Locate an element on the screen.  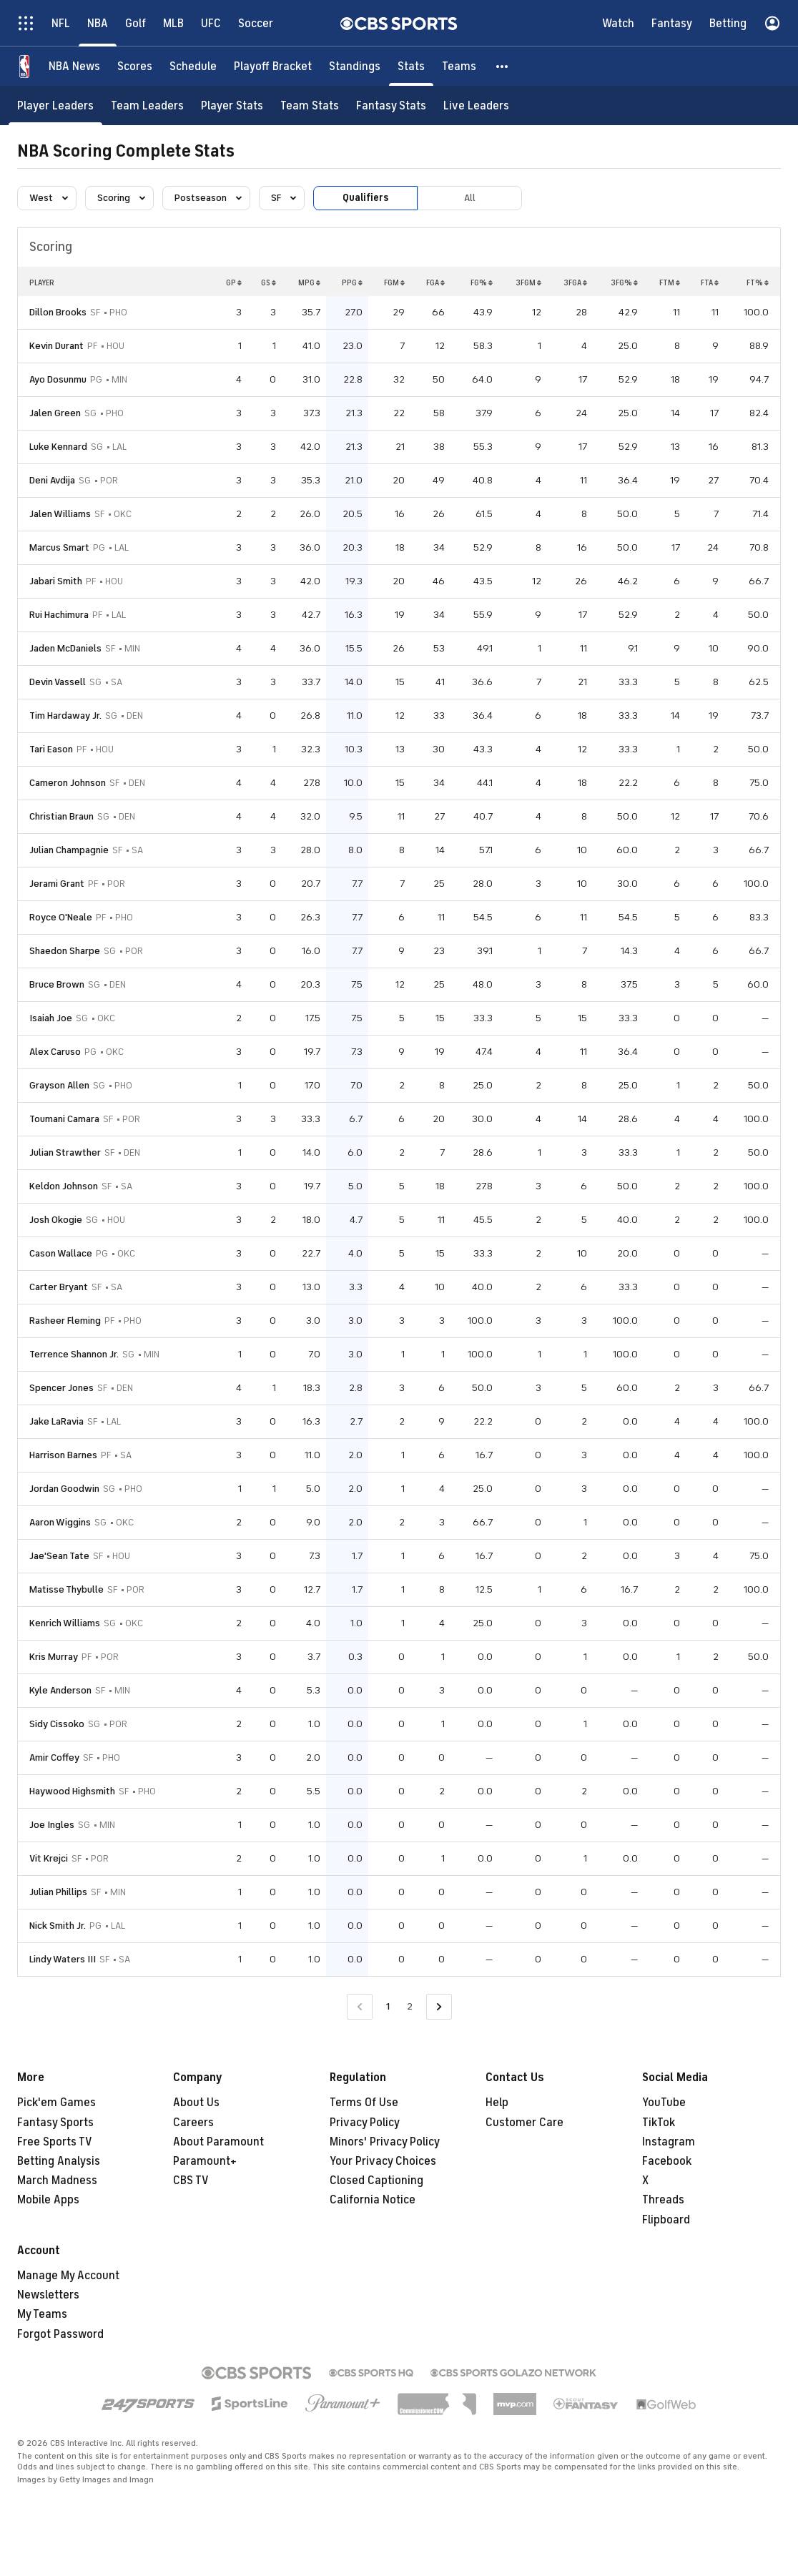
Isaiah Joe is located at coordinates (50, 1018).